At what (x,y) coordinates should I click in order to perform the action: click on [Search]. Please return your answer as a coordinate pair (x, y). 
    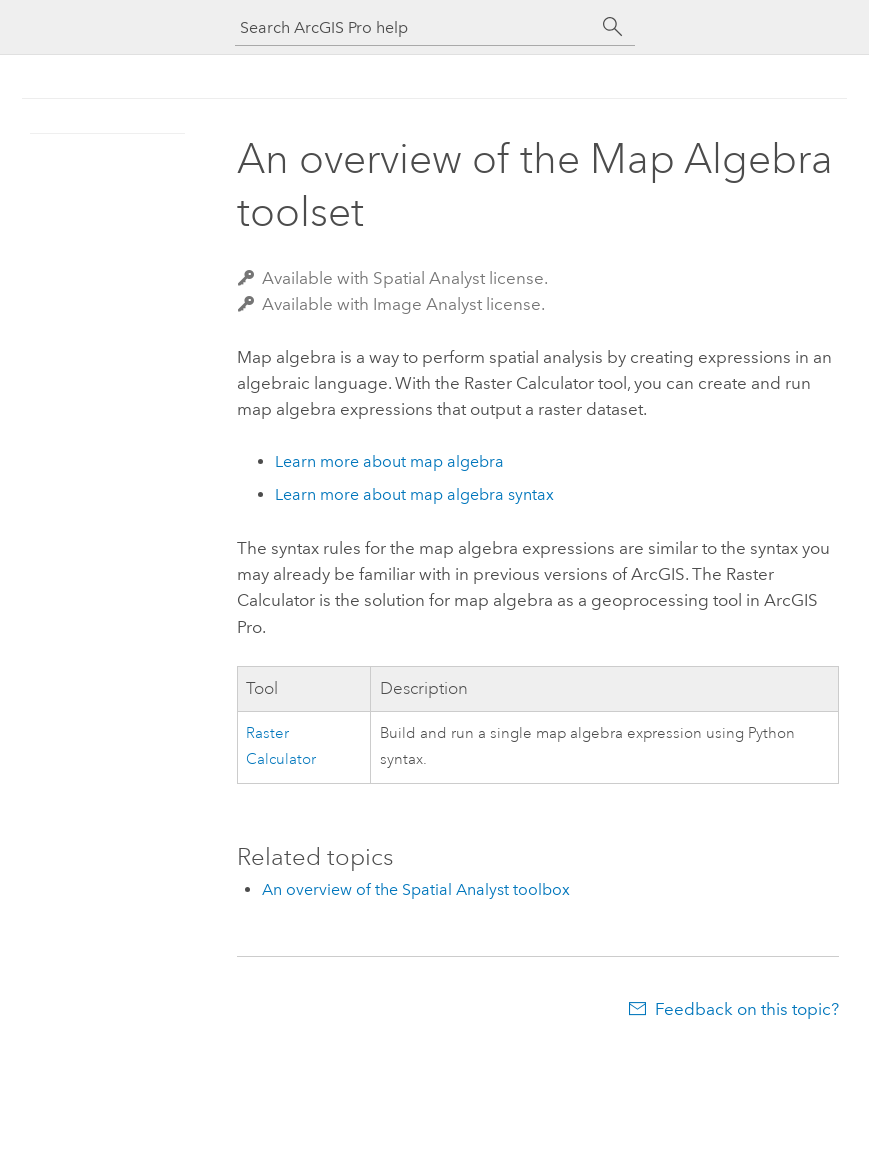
    Looking at the image, I should click on (613, 27).